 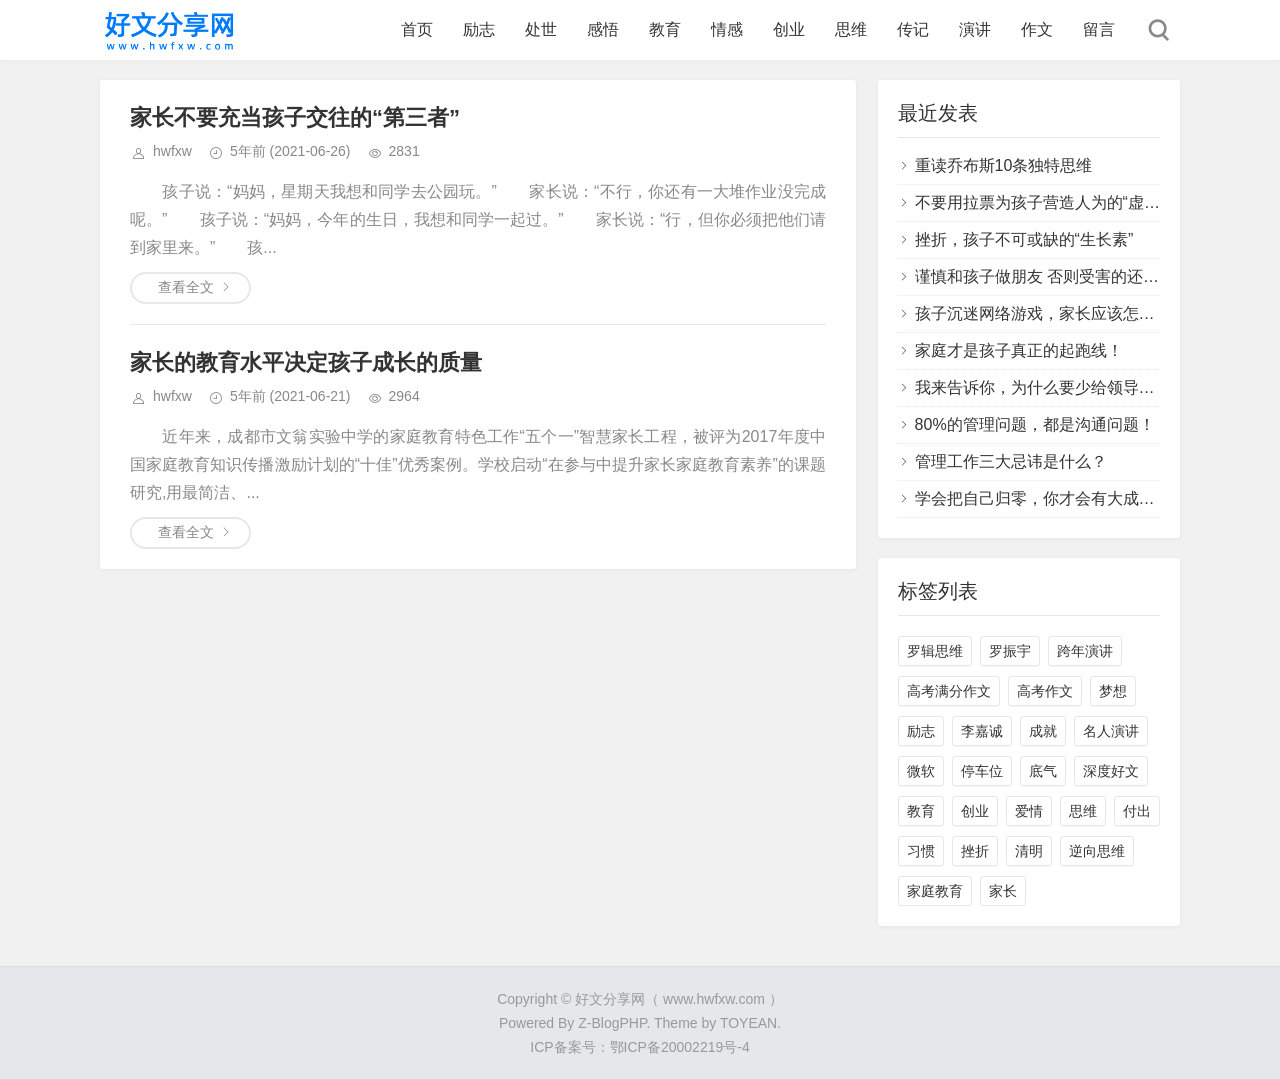 What do you see at coordinates (789, 29) in the screenshot?
I see `创业` at bounding box center [789, 29].